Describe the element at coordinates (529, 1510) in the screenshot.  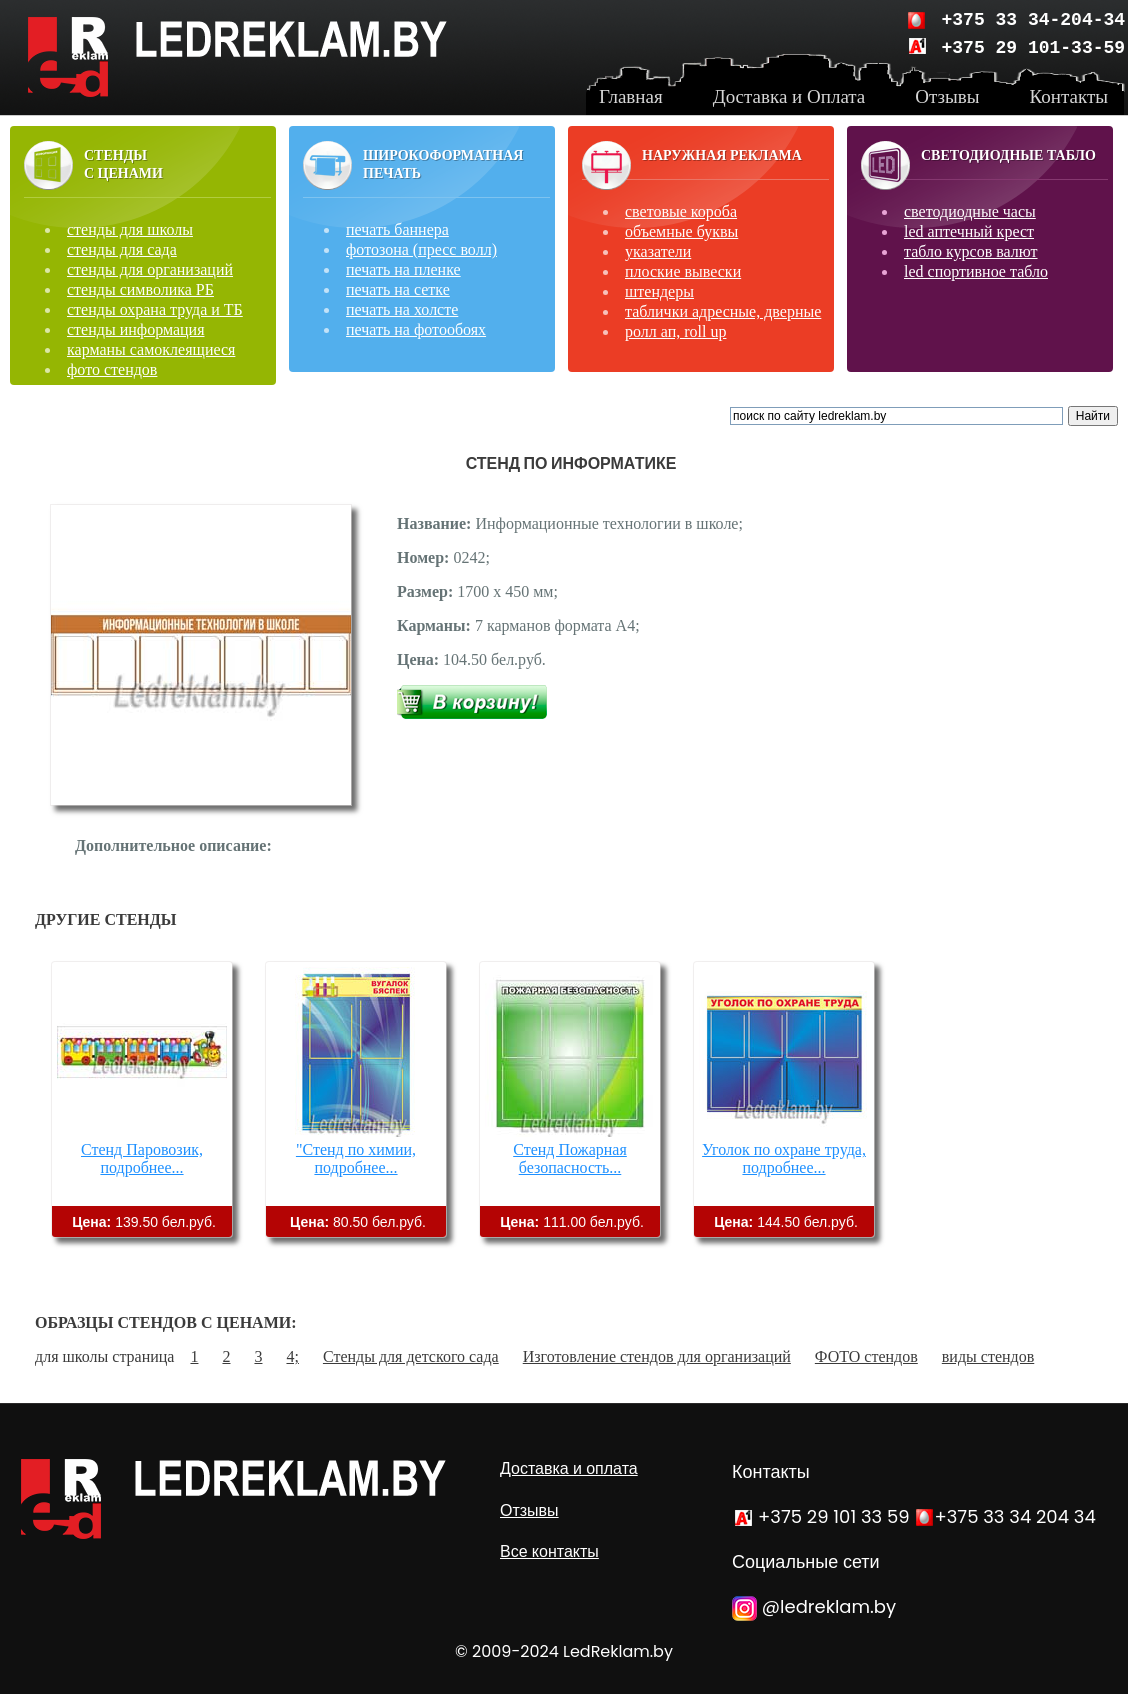
I see `Отзывы` at that location.